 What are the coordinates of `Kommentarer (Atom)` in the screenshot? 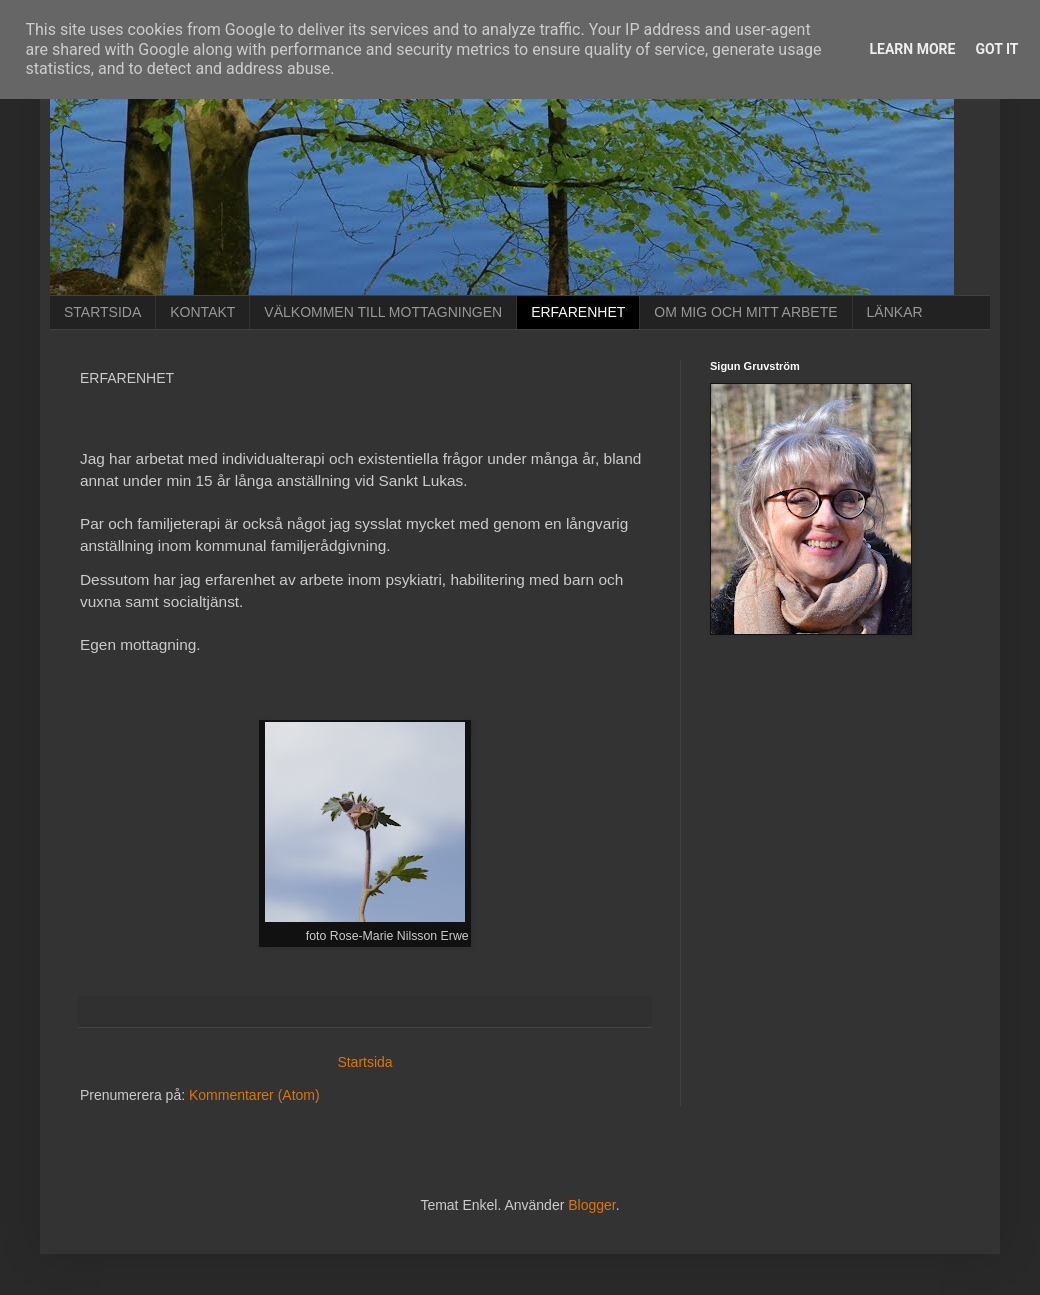 It's located at (254, 1095).